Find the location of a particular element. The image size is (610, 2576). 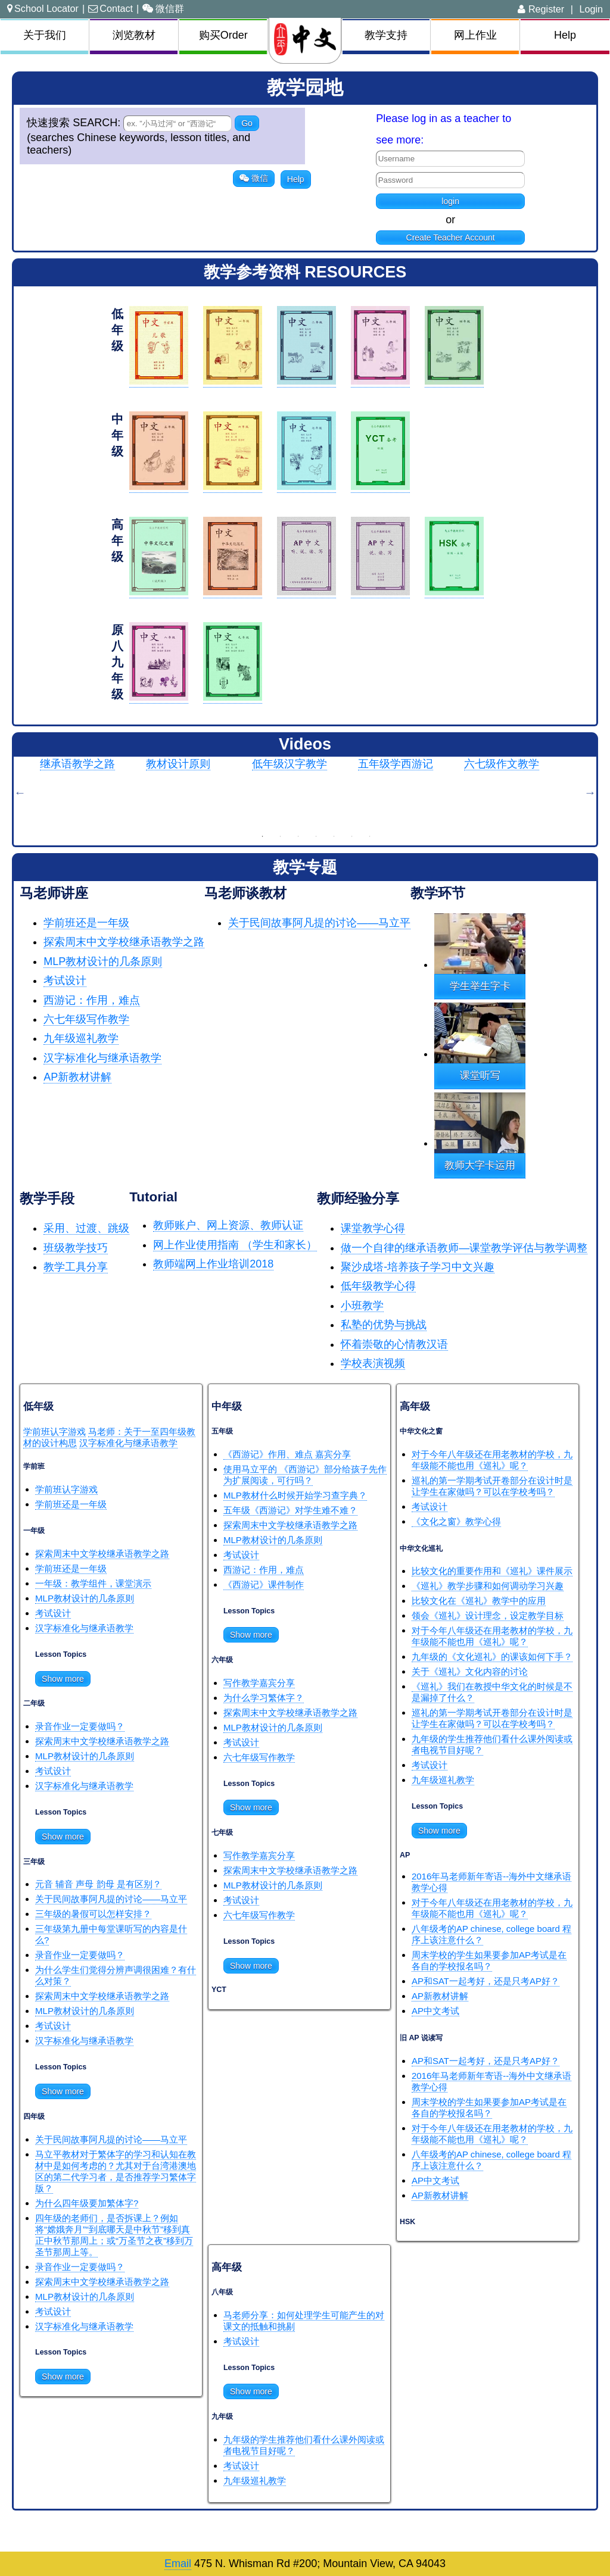

怀着崇敬的心情教汉语 is located at coordinates (394, 1344).